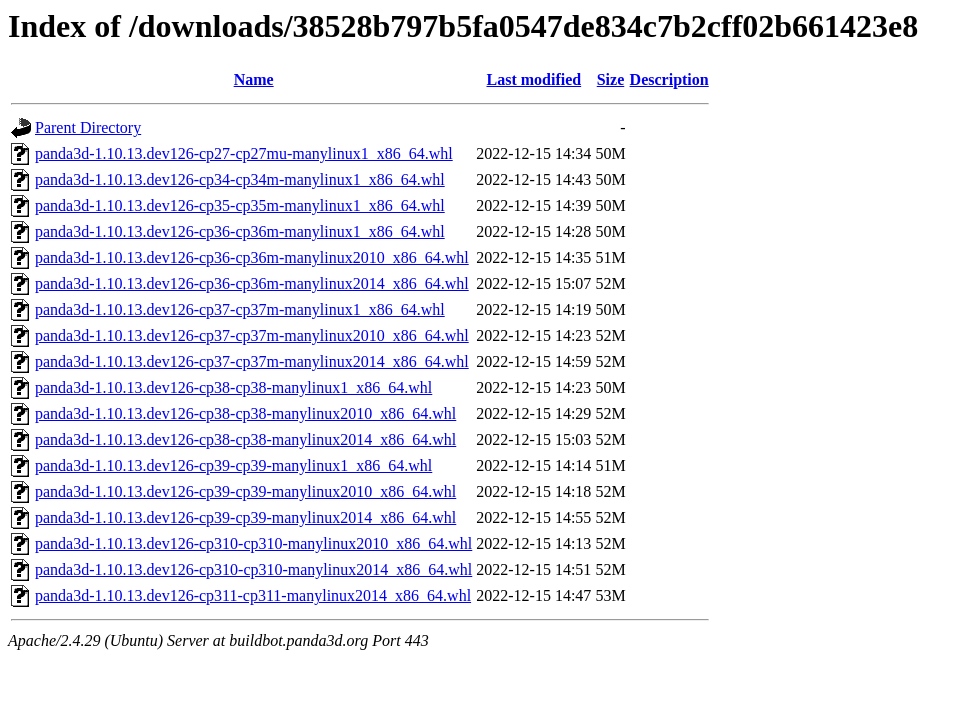  What do you see at coordinates (233, 387) in the screenshot?
I see `panda3d-1.10.13.dev126-cp38-cp38-manylinux1_x86_64.whl` at bounding box center [233, 387].